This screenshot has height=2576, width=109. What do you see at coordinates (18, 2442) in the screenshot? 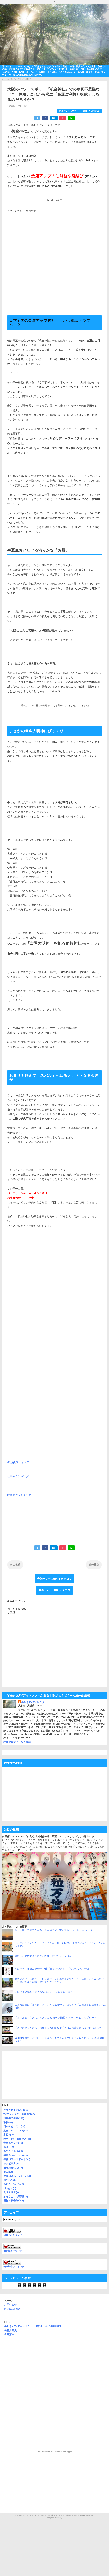
I see `仕事旅ランキング` at bounding box center [18, 2442].